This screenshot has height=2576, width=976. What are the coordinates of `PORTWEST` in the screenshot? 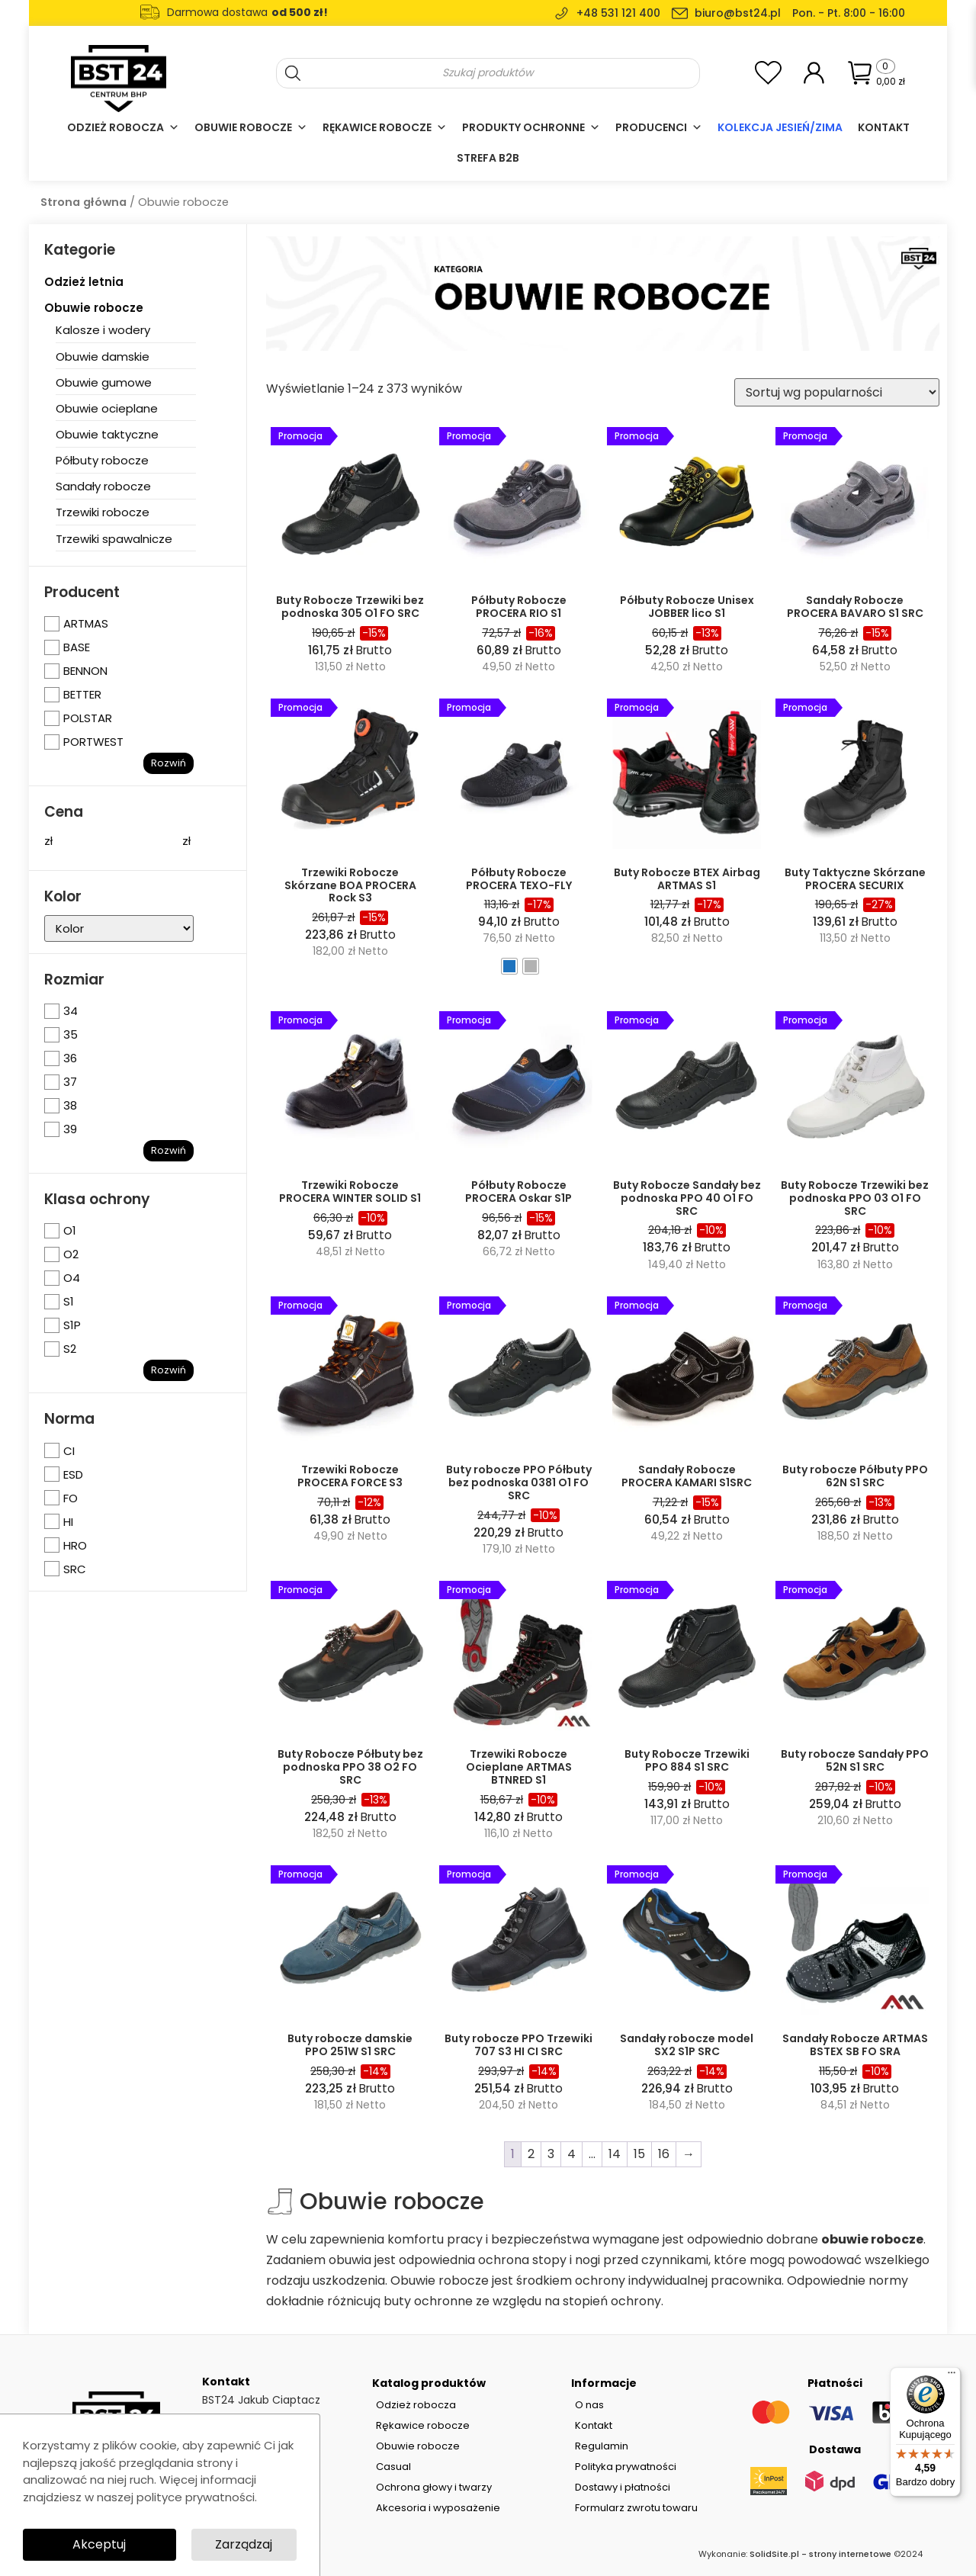 It's located at (93, 742).